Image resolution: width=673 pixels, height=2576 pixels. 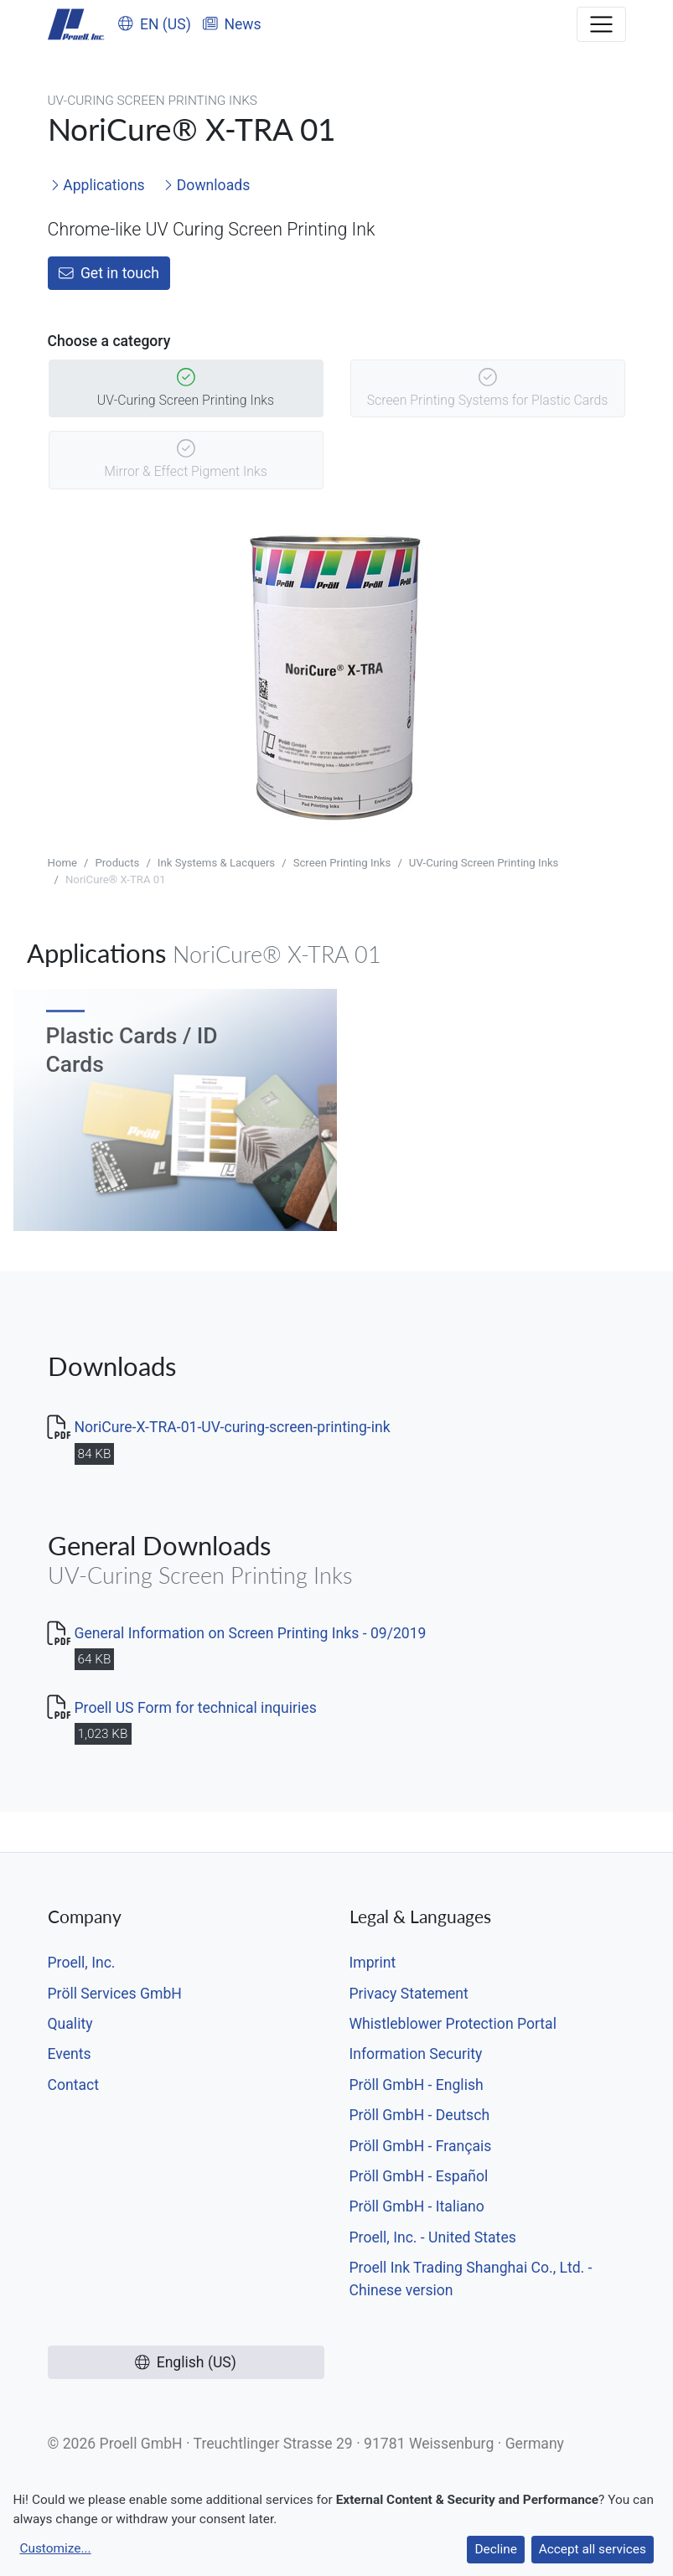 I want to click on Pröll GmbH - Français, so click(x=420, y=2146).